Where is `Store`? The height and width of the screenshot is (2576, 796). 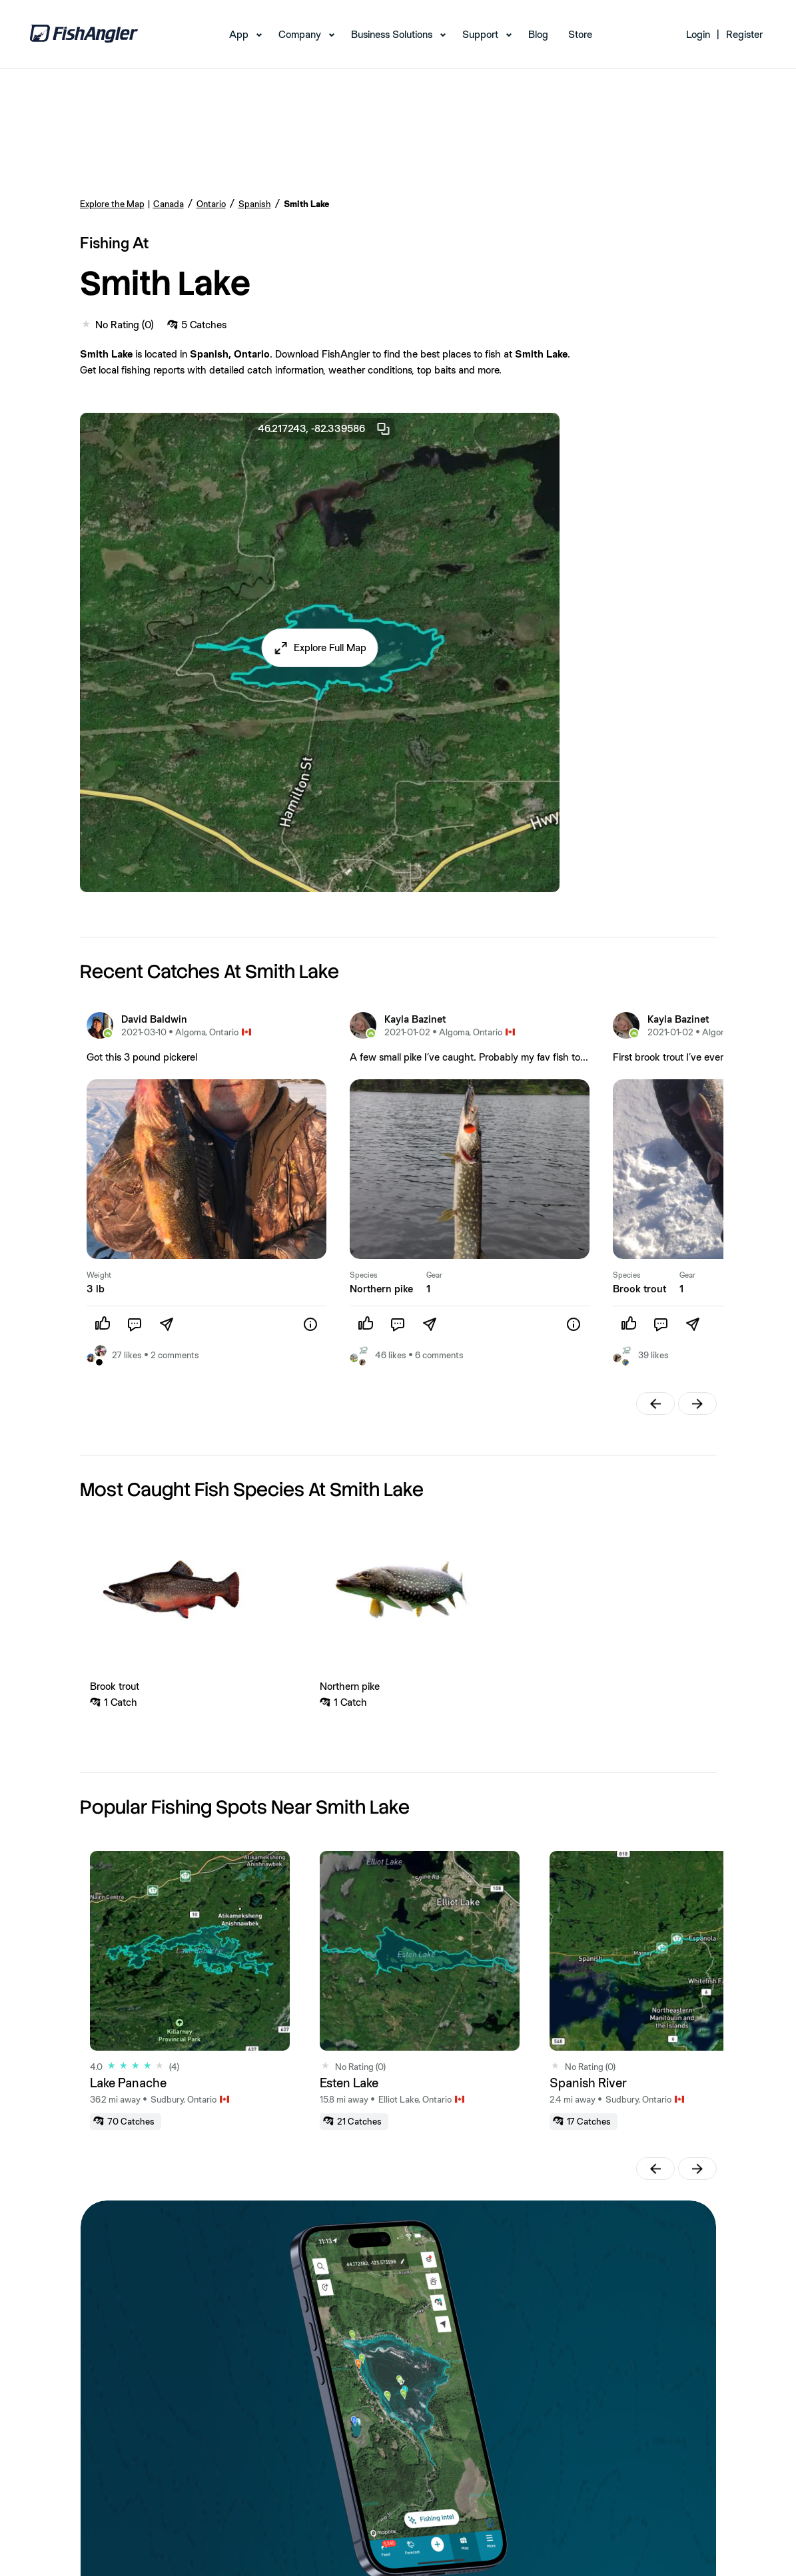
Store is located at coordinates (580, 34).